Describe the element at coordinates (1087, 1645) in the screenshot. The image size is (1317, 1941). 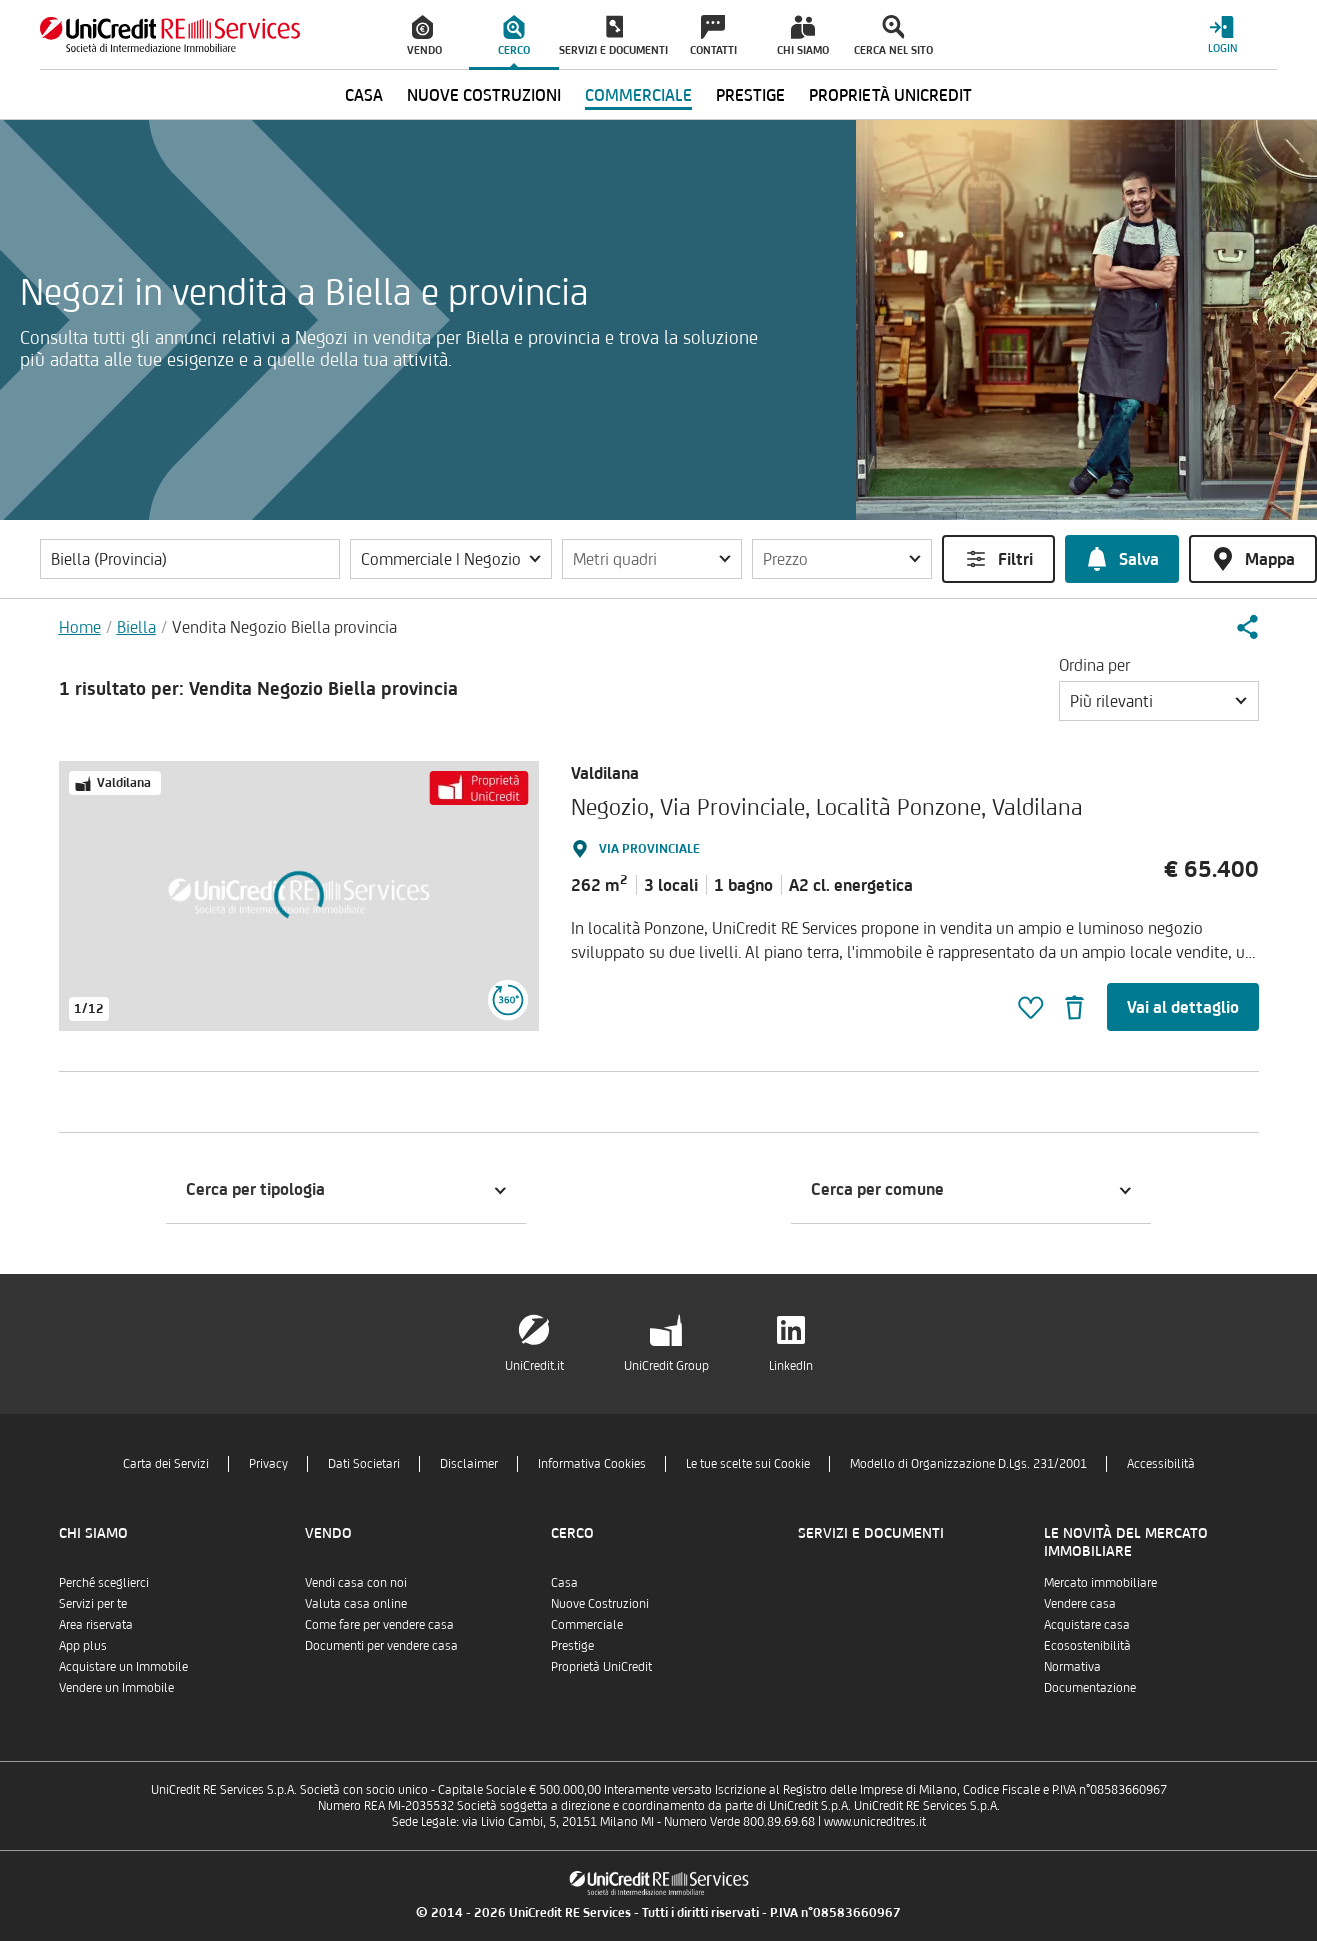
I see `Ecosostenibilità` at that location.